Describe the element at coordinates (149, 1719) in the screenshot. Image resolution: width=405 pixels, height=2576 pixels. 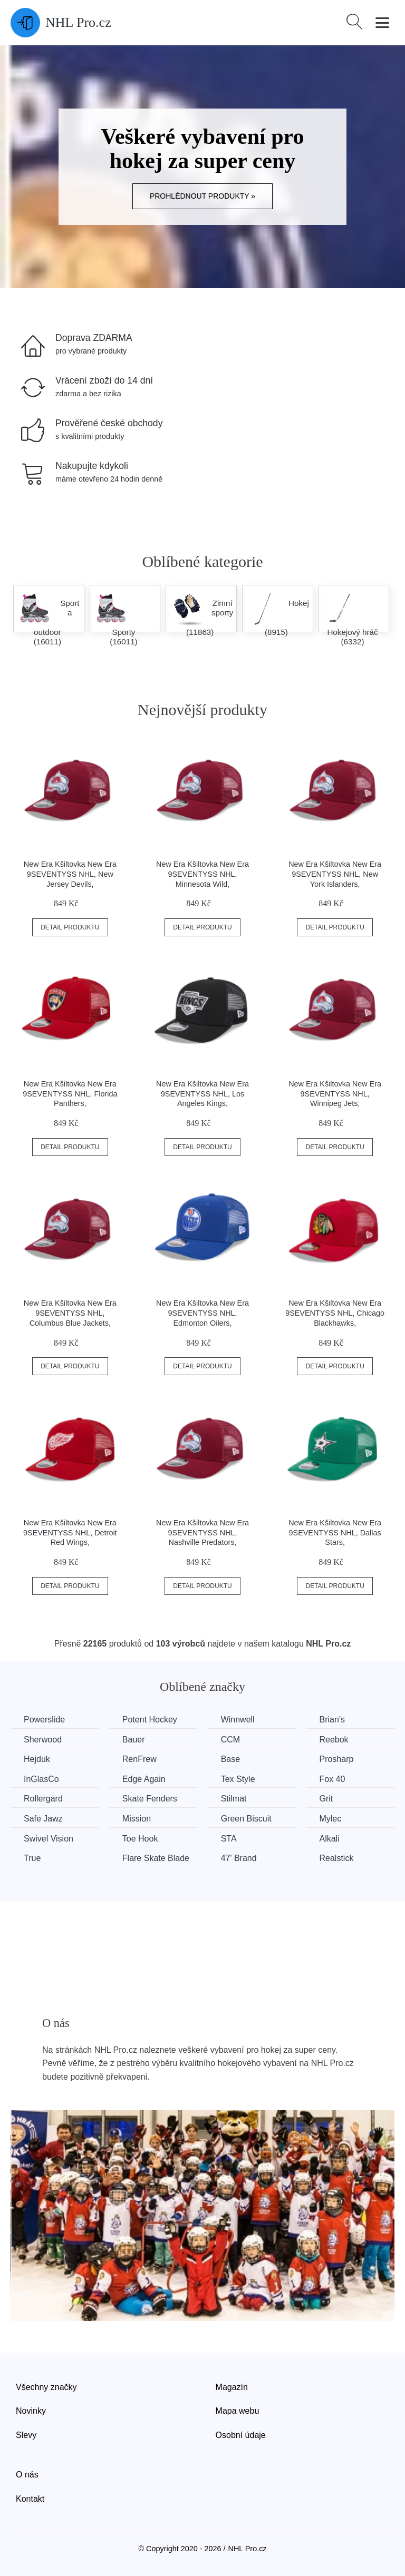
I see `Potent Hockey` at that location.